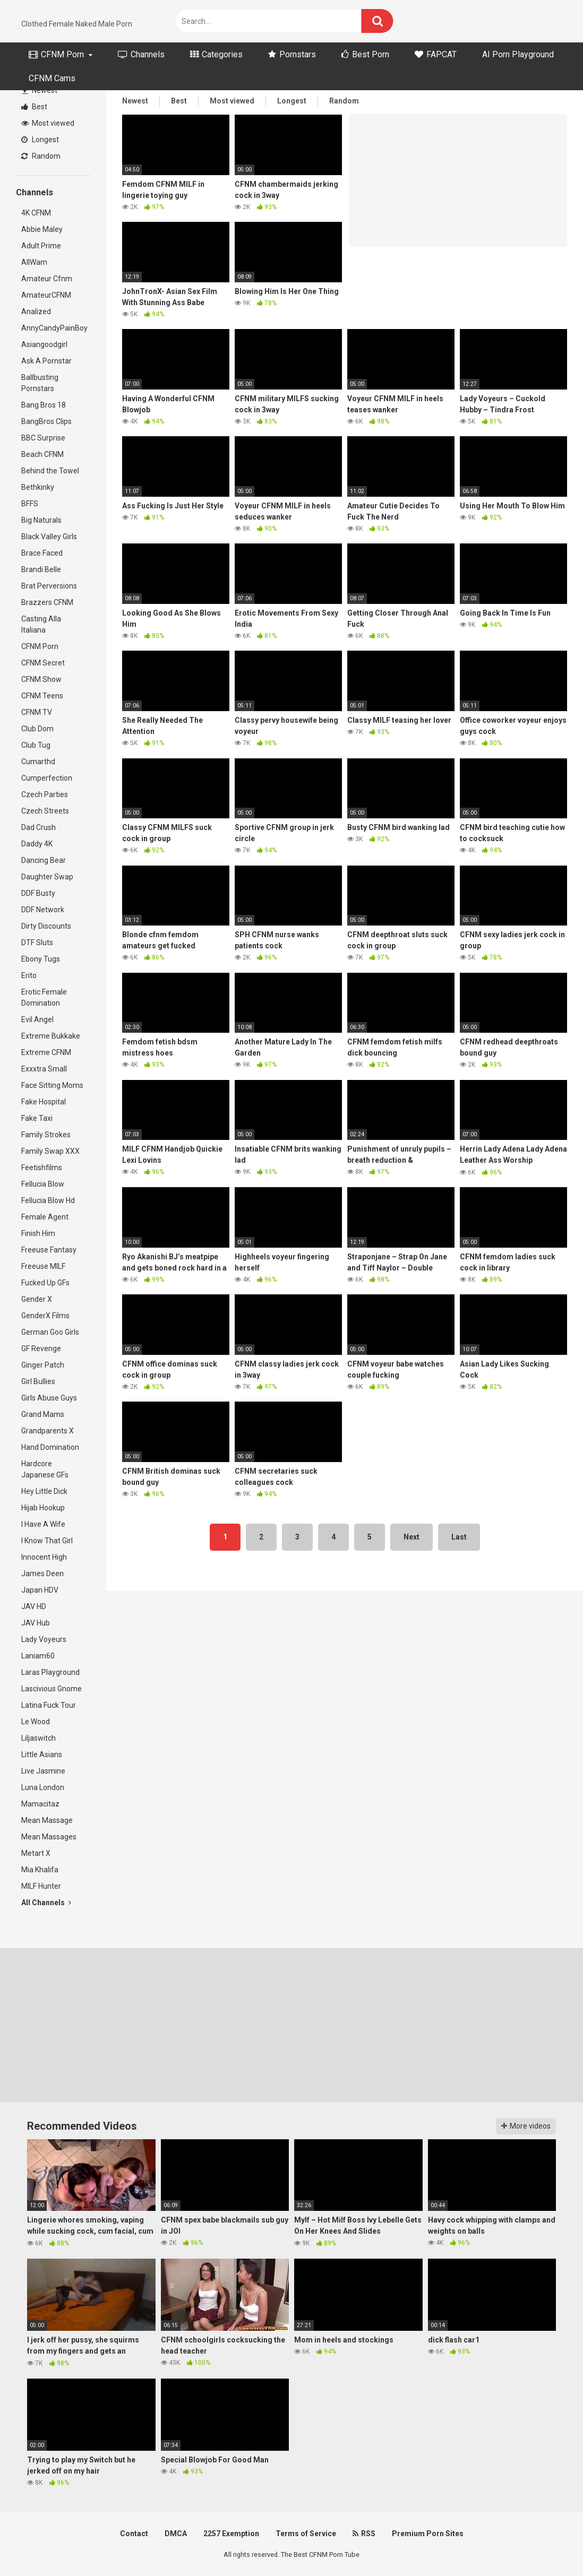 This screenshot has width=583, height=2576. I want to click on Adult Prime, so click(41, 245).